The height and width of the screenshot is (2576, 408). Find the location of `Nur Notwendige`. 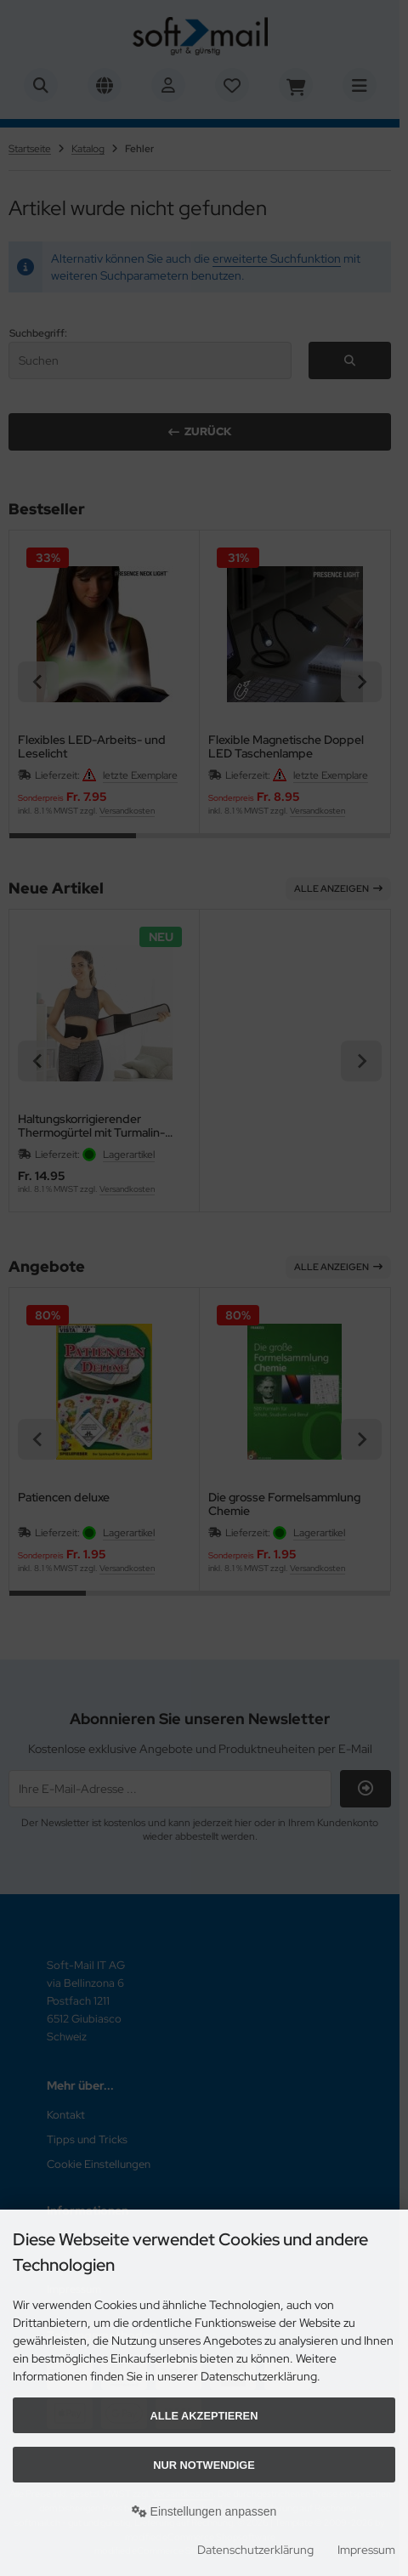

Nur Notwendige is located at coordinates (203, 2465).